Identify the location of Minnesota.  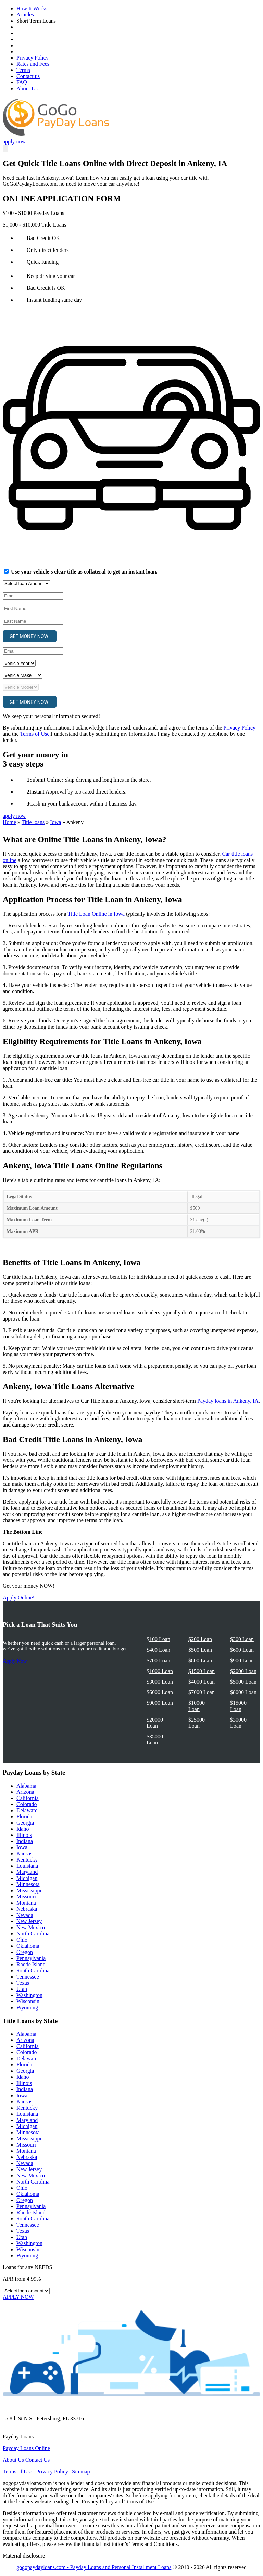
(28, 1884).